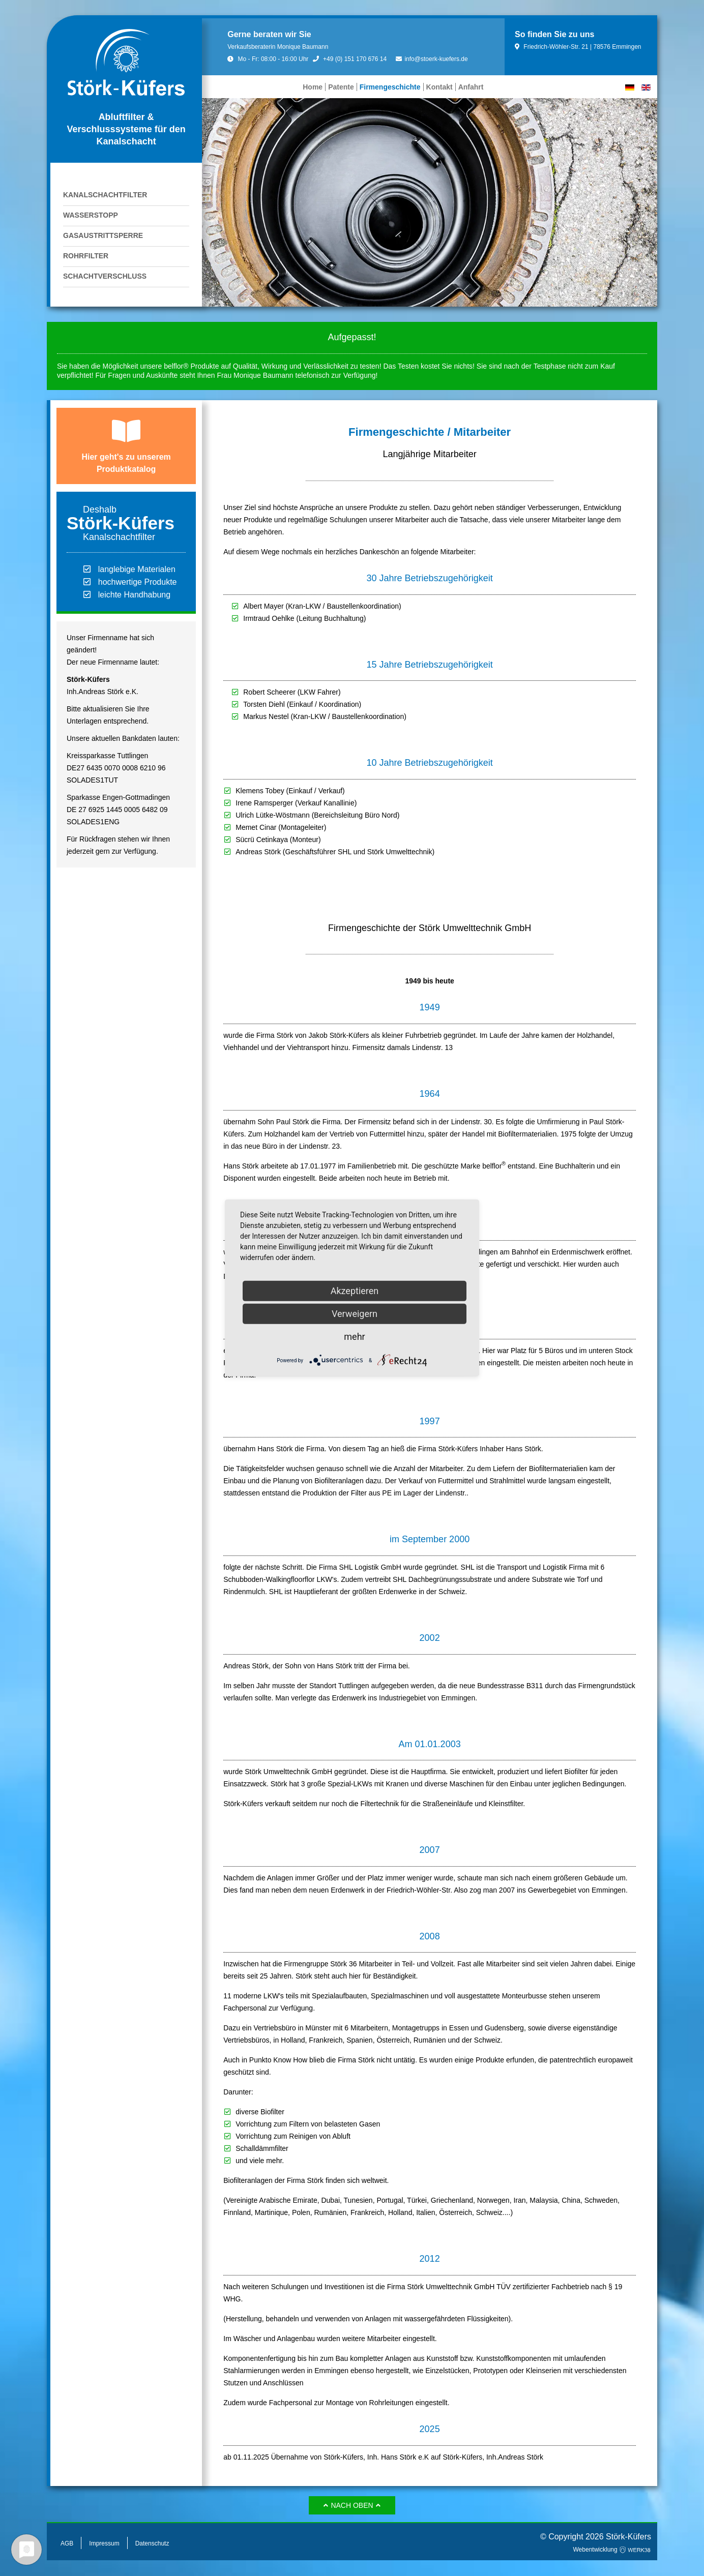 The height and width of the screenshot is (2576, 704). What do you see at coordinates (354, 1336) in the screenshot?
I see `mehr` at bounding box center [354, 1336].